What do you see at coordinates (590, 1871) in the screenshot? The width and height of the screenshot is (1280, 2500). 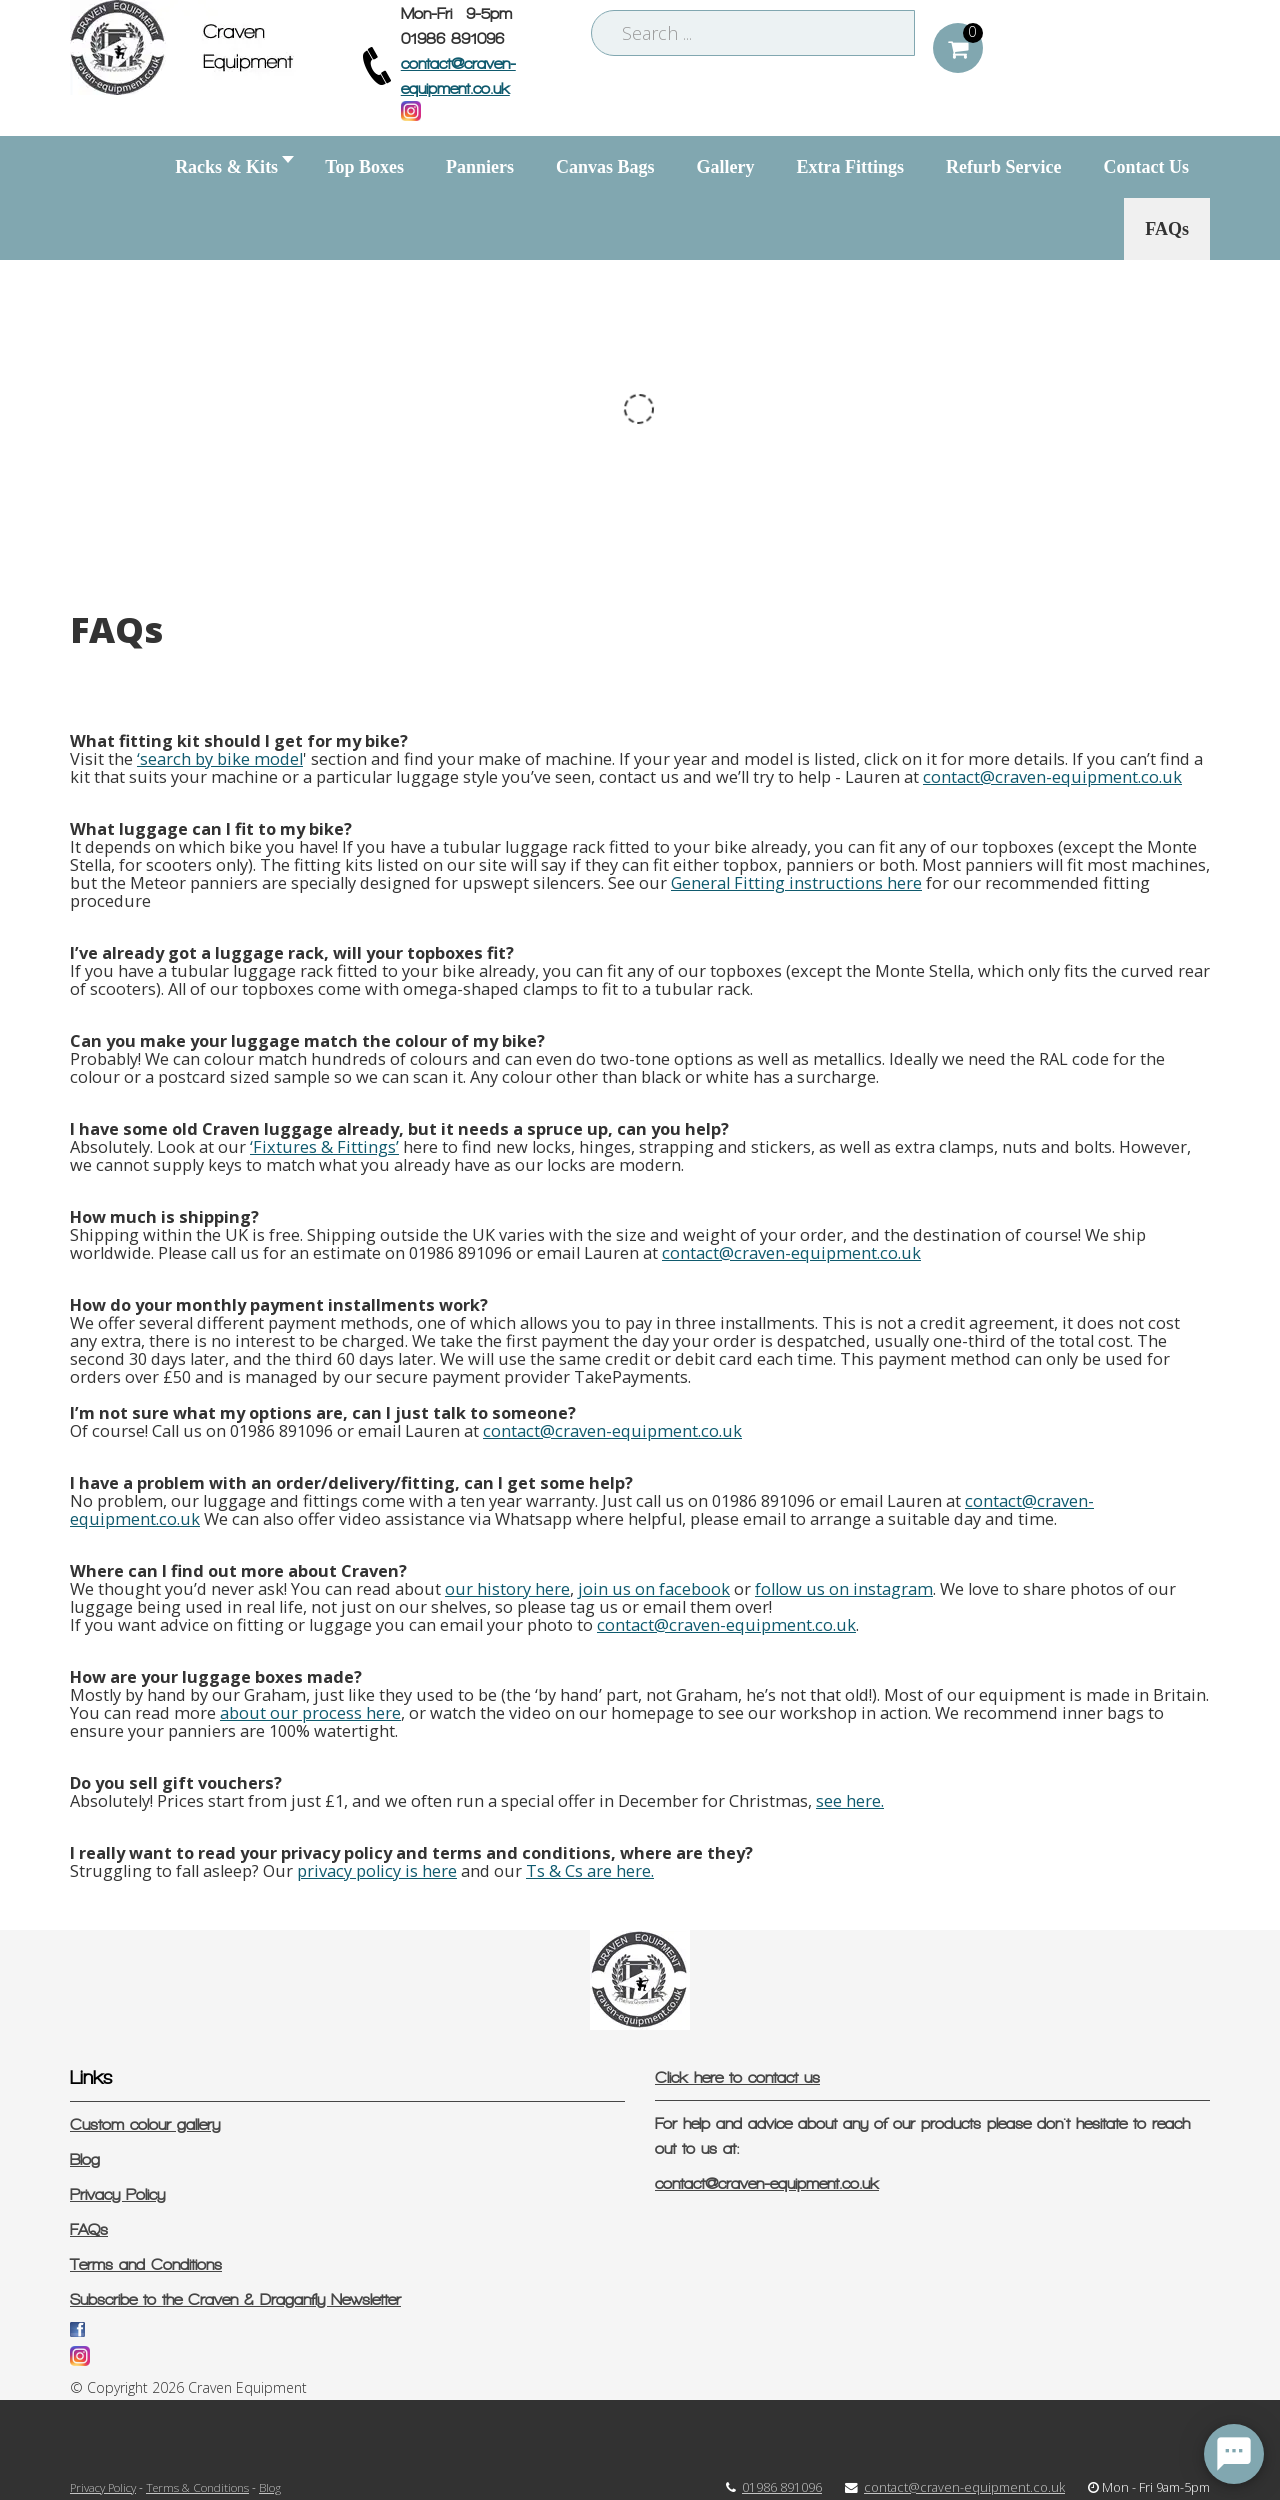 I see `Ts & Cs are here.` at bounding box center [590, 1871].